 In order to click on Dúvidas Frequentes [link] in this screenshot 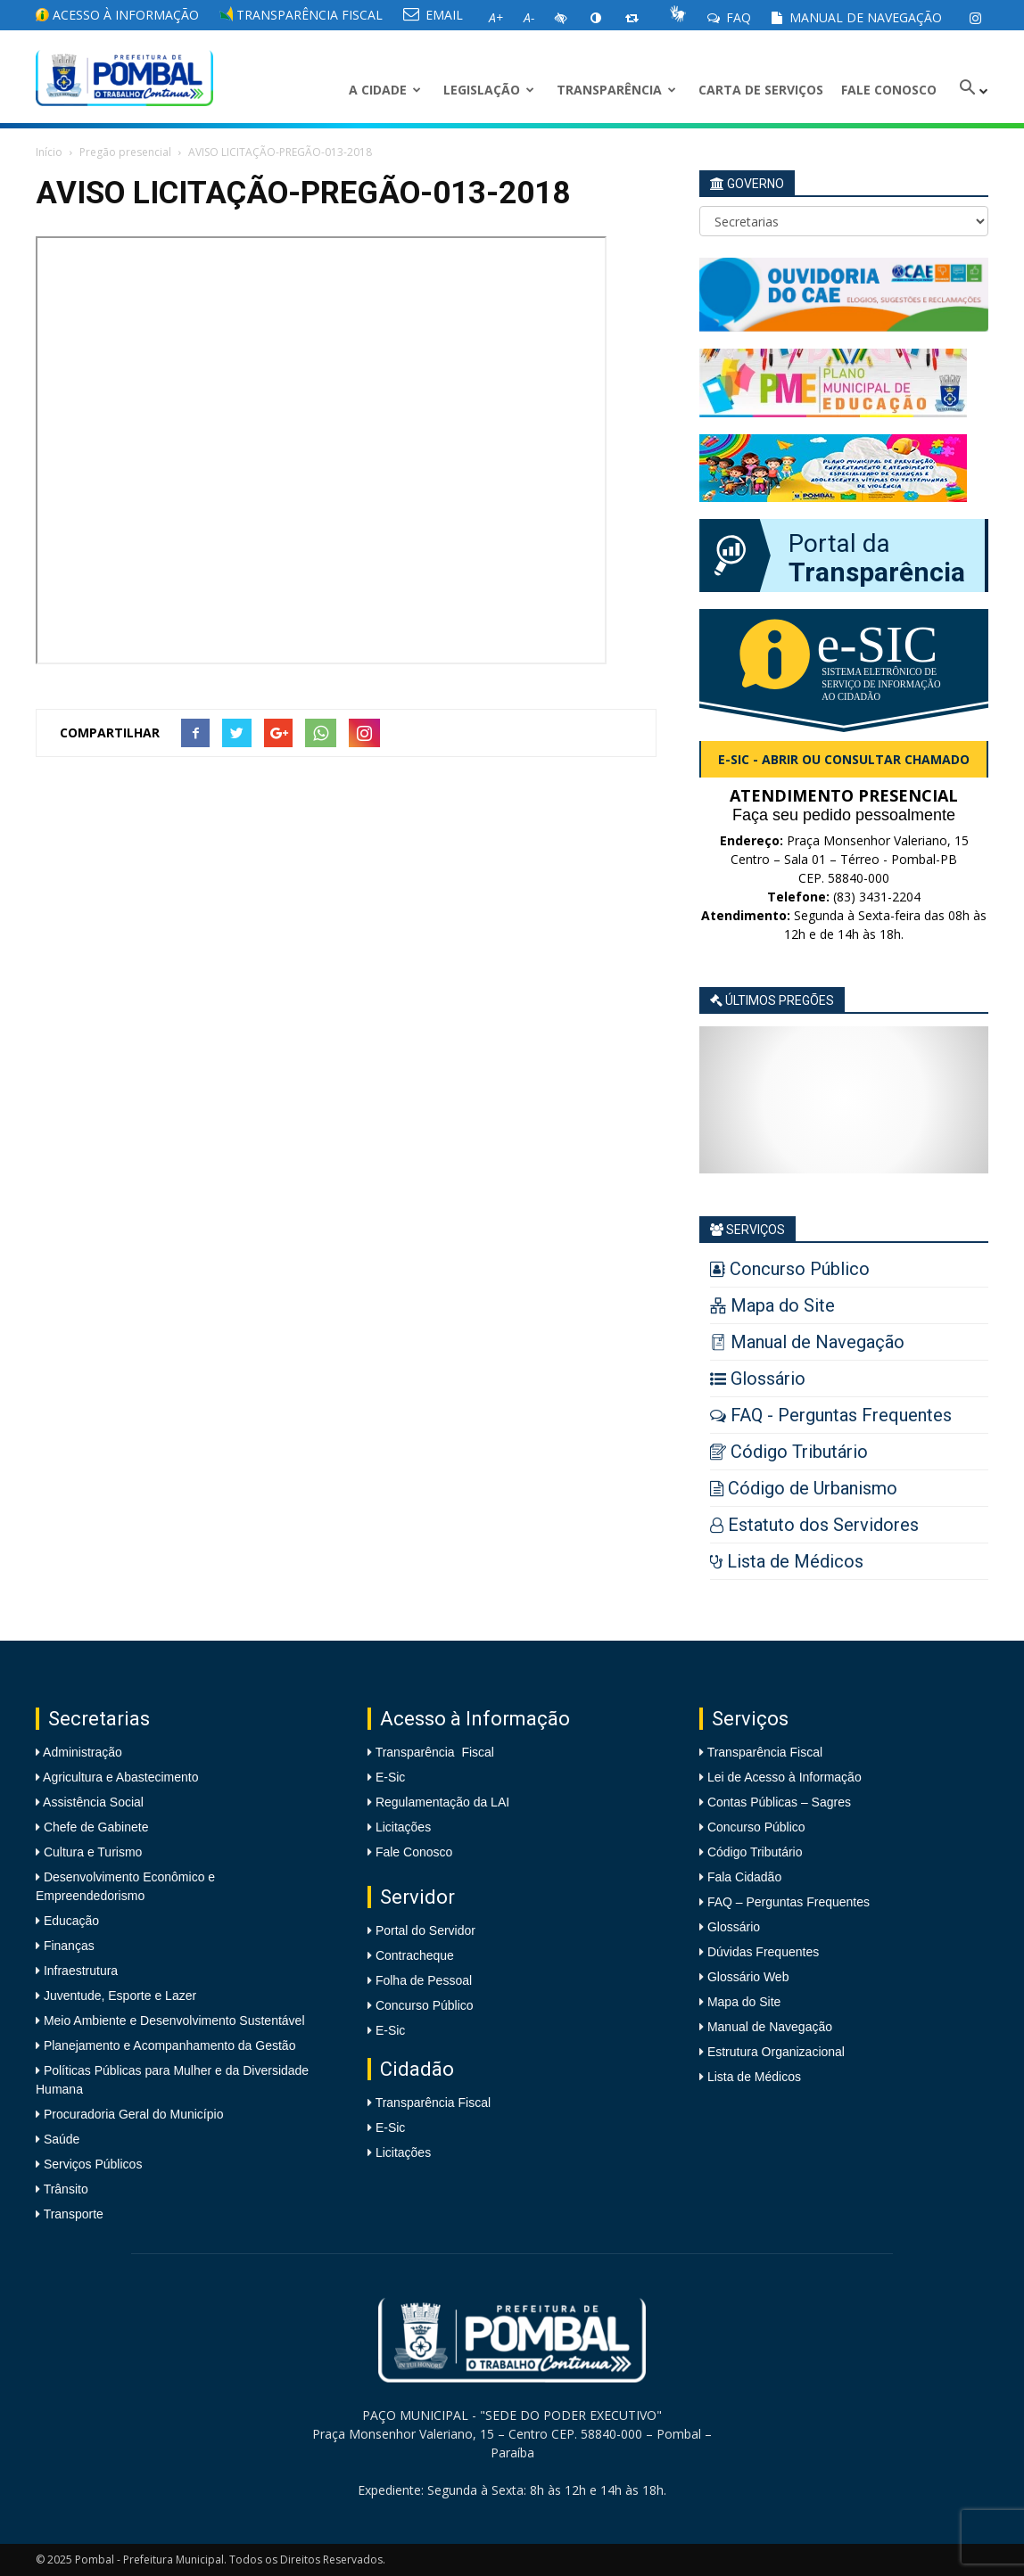, I will do `click(763, 1952)`.